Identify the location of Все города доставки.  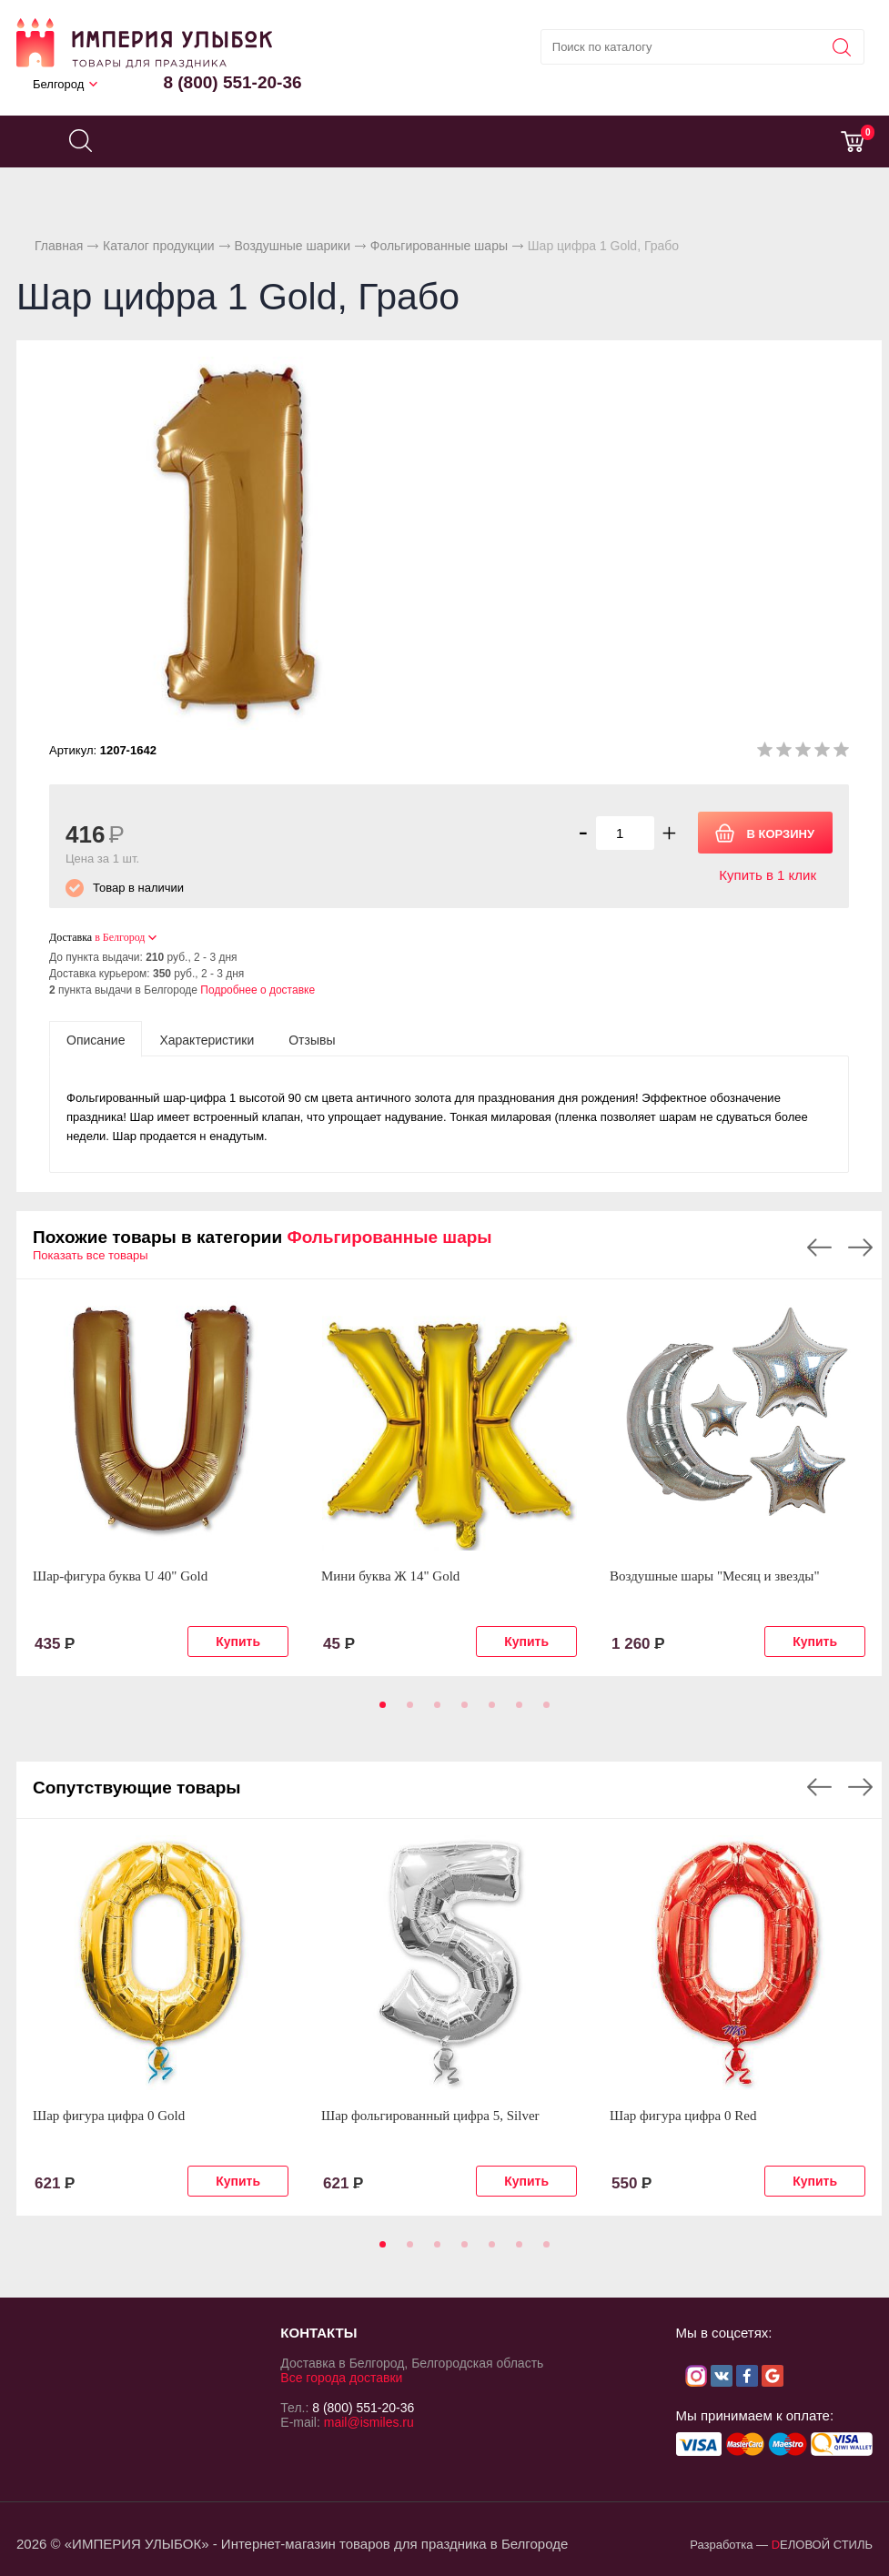
(341, 2377).